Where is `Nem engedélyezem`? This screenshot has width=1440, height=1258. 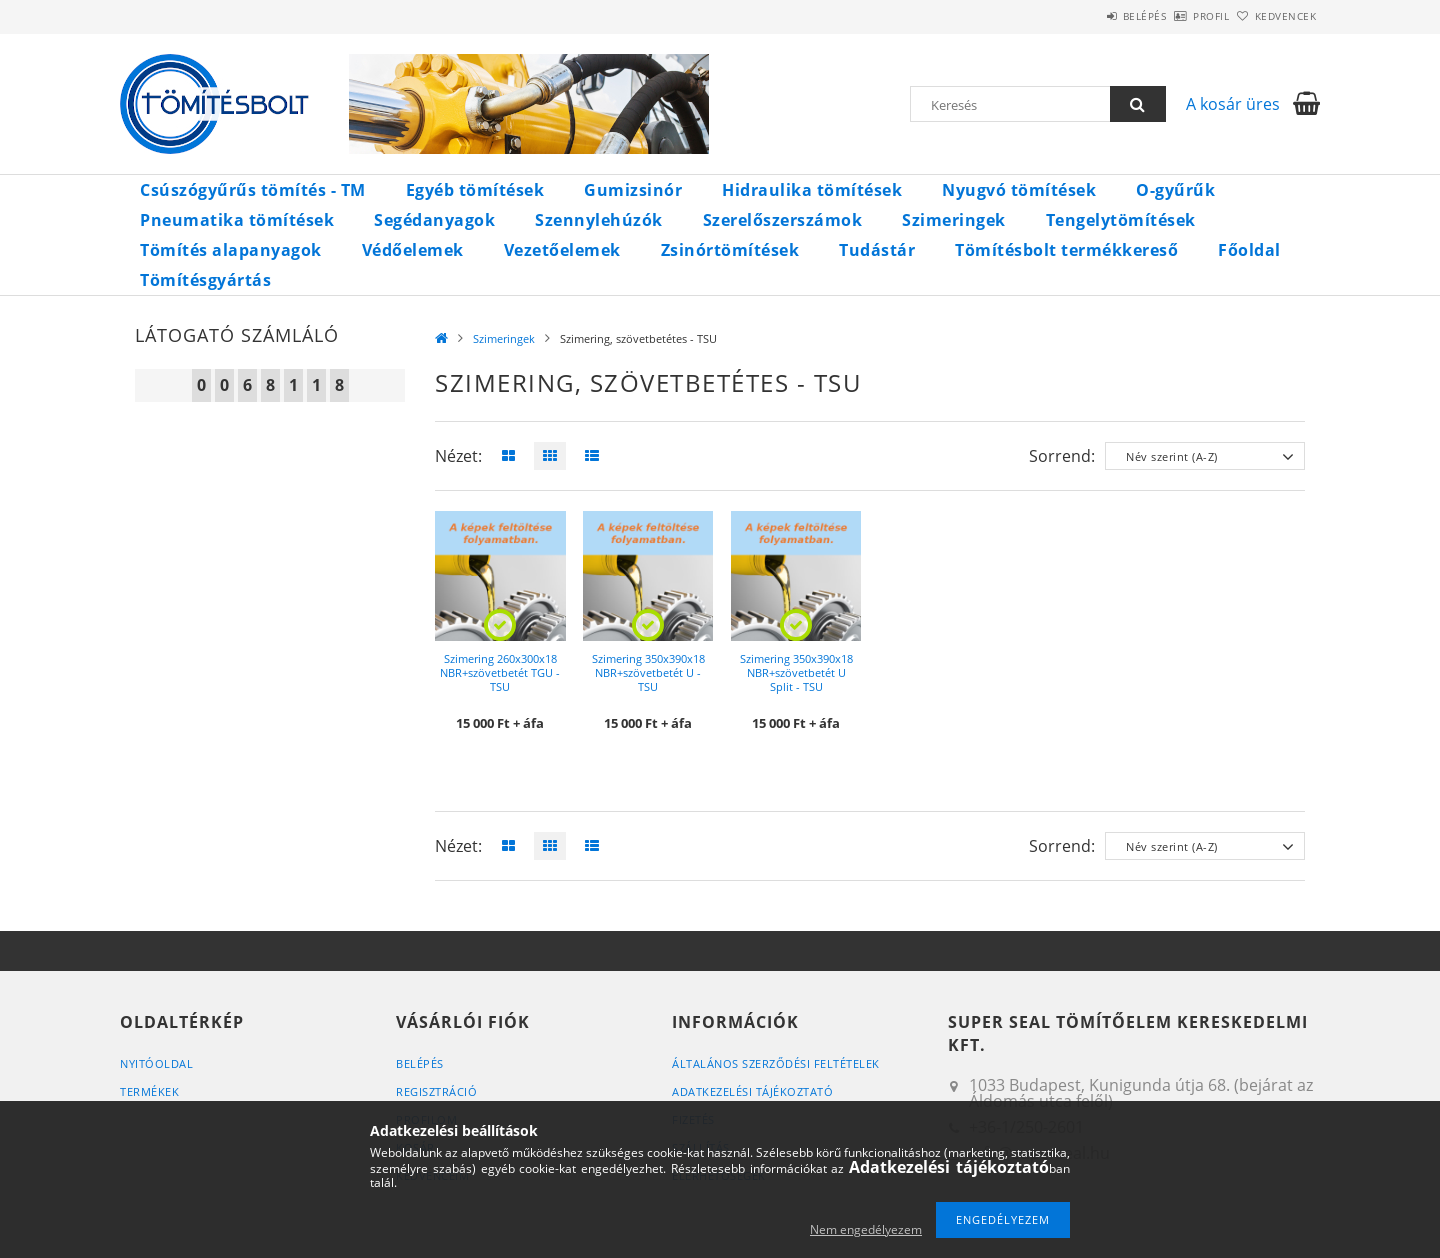 Nem engedélyezem is located at coordinates (866, 1229).